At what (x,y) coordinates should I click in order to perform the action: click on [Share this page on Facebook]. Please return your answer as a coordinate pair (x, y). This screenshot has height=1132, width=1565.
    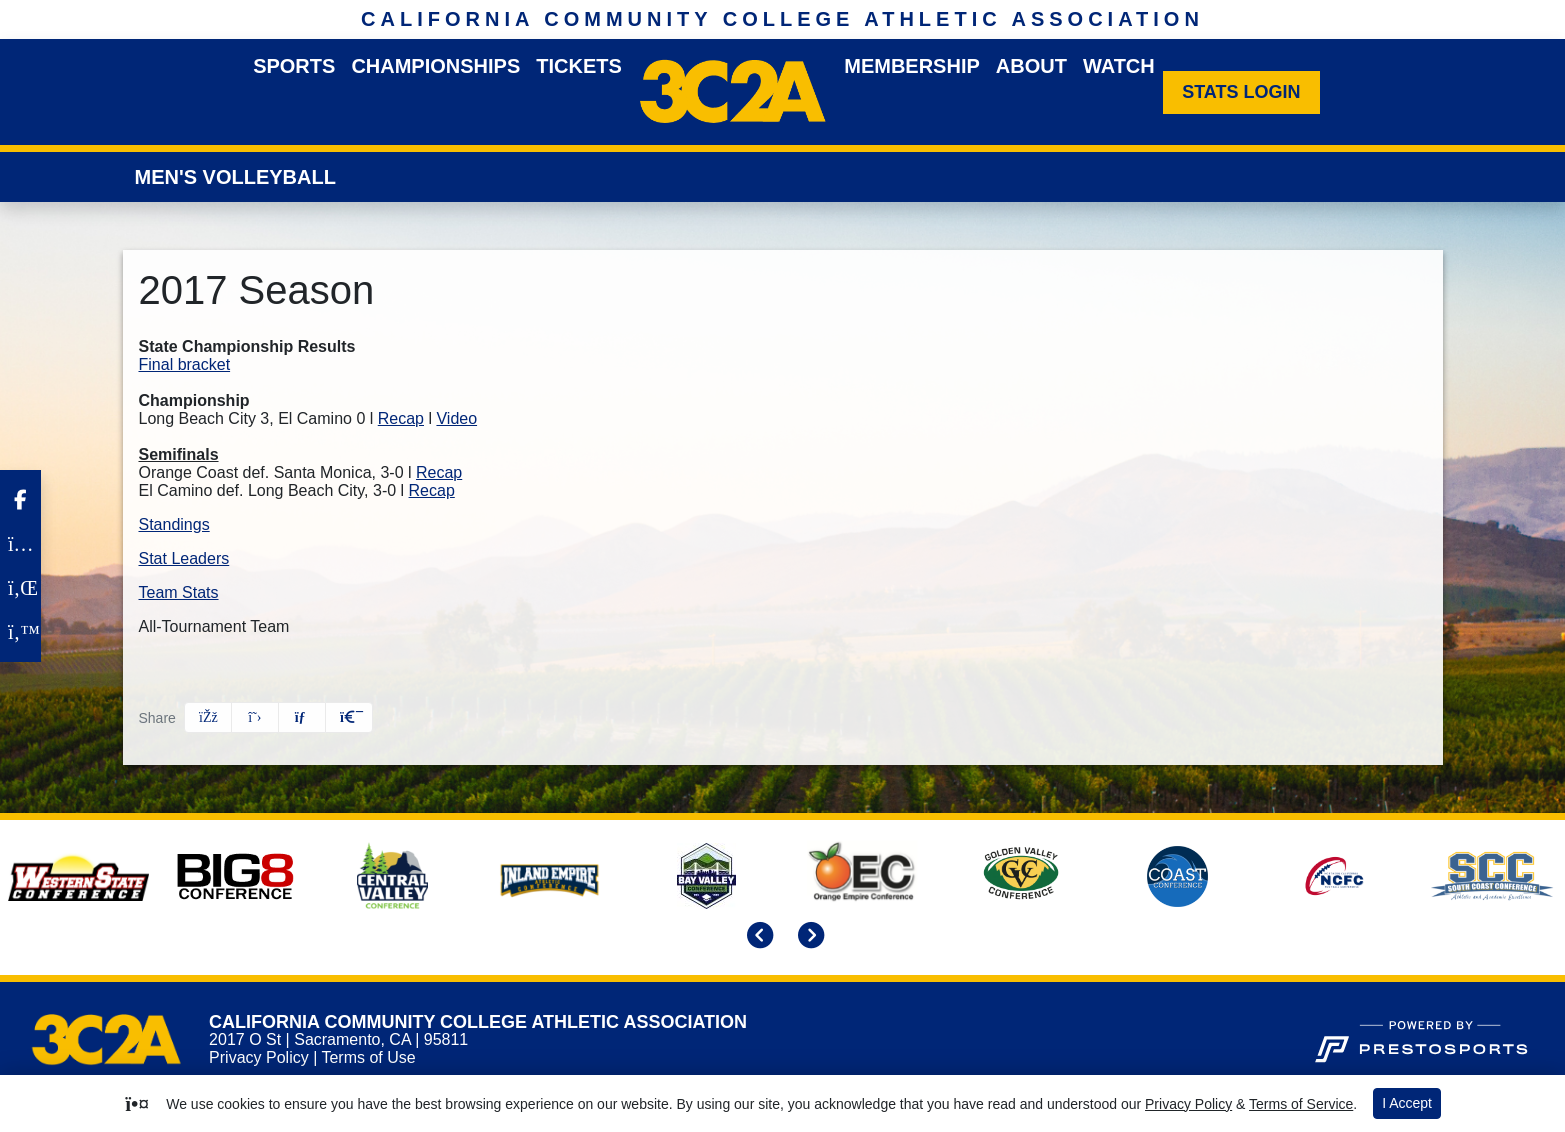
    Looking at the image, I should click on (208, 717).